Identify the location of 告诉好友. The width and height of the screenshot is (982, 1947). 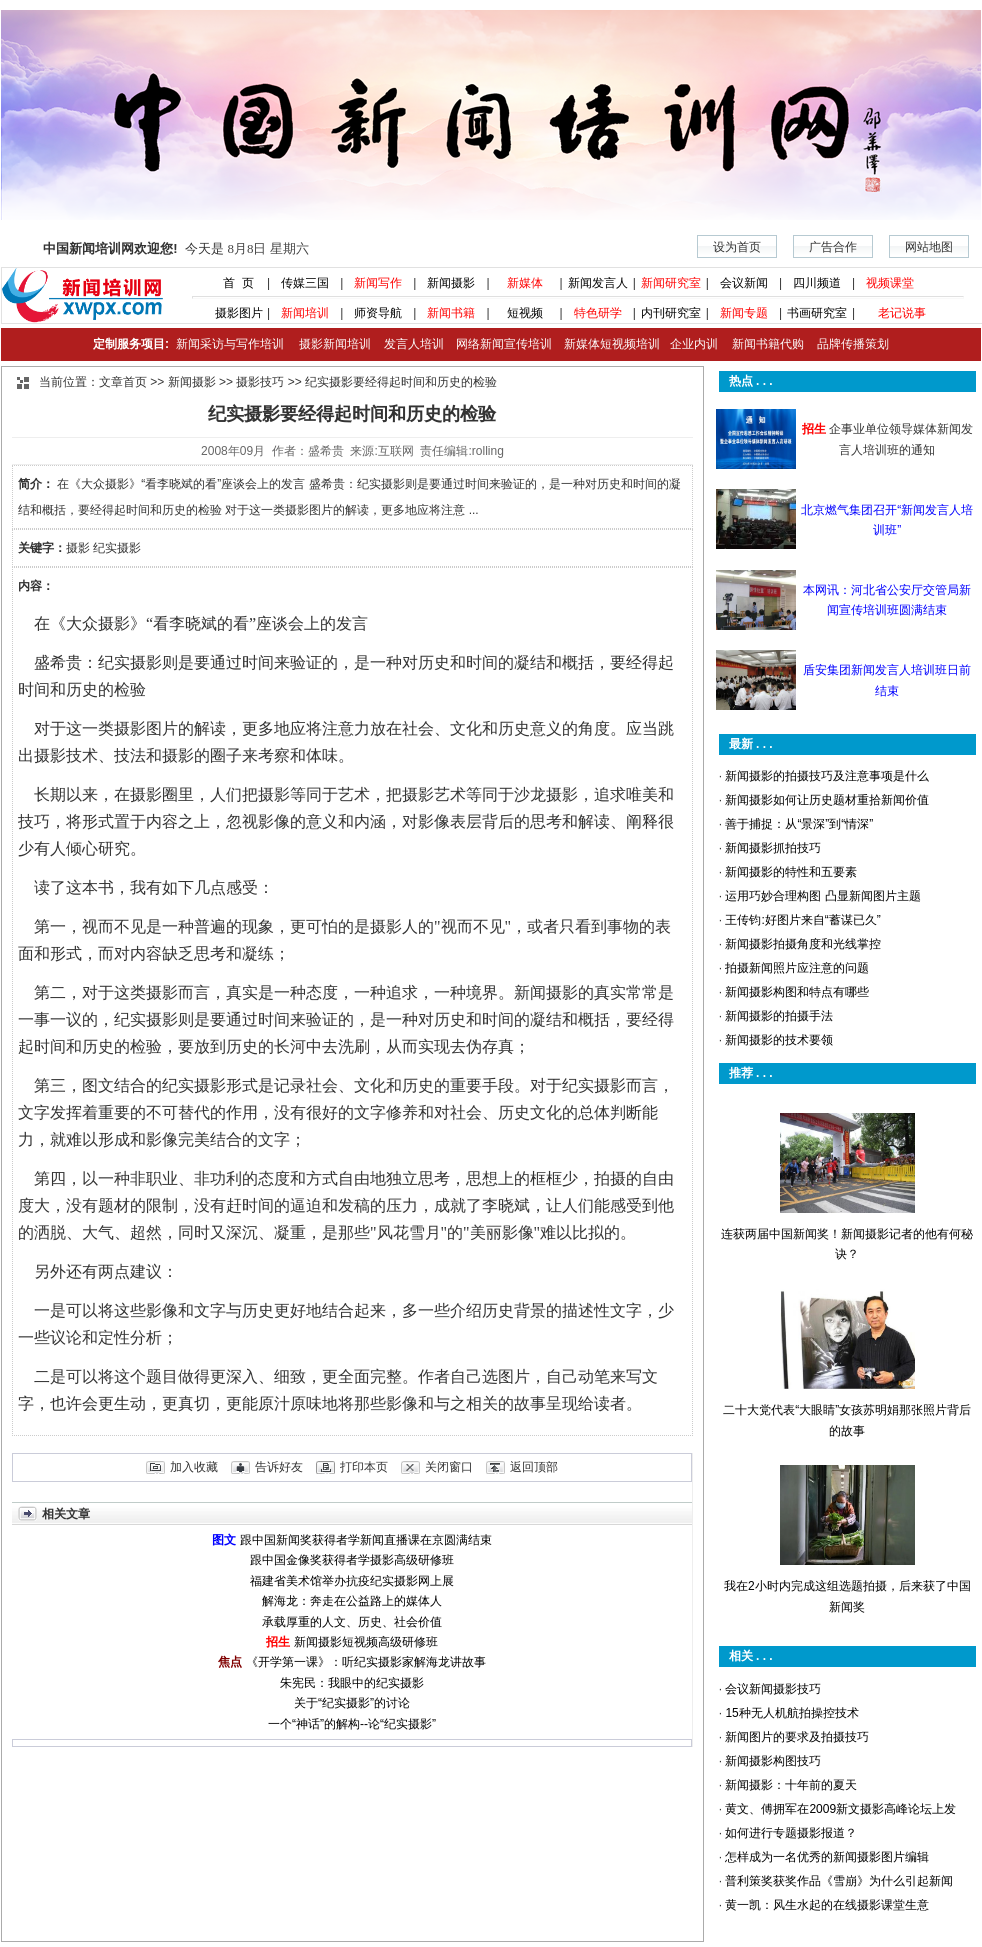
(279, 1467).